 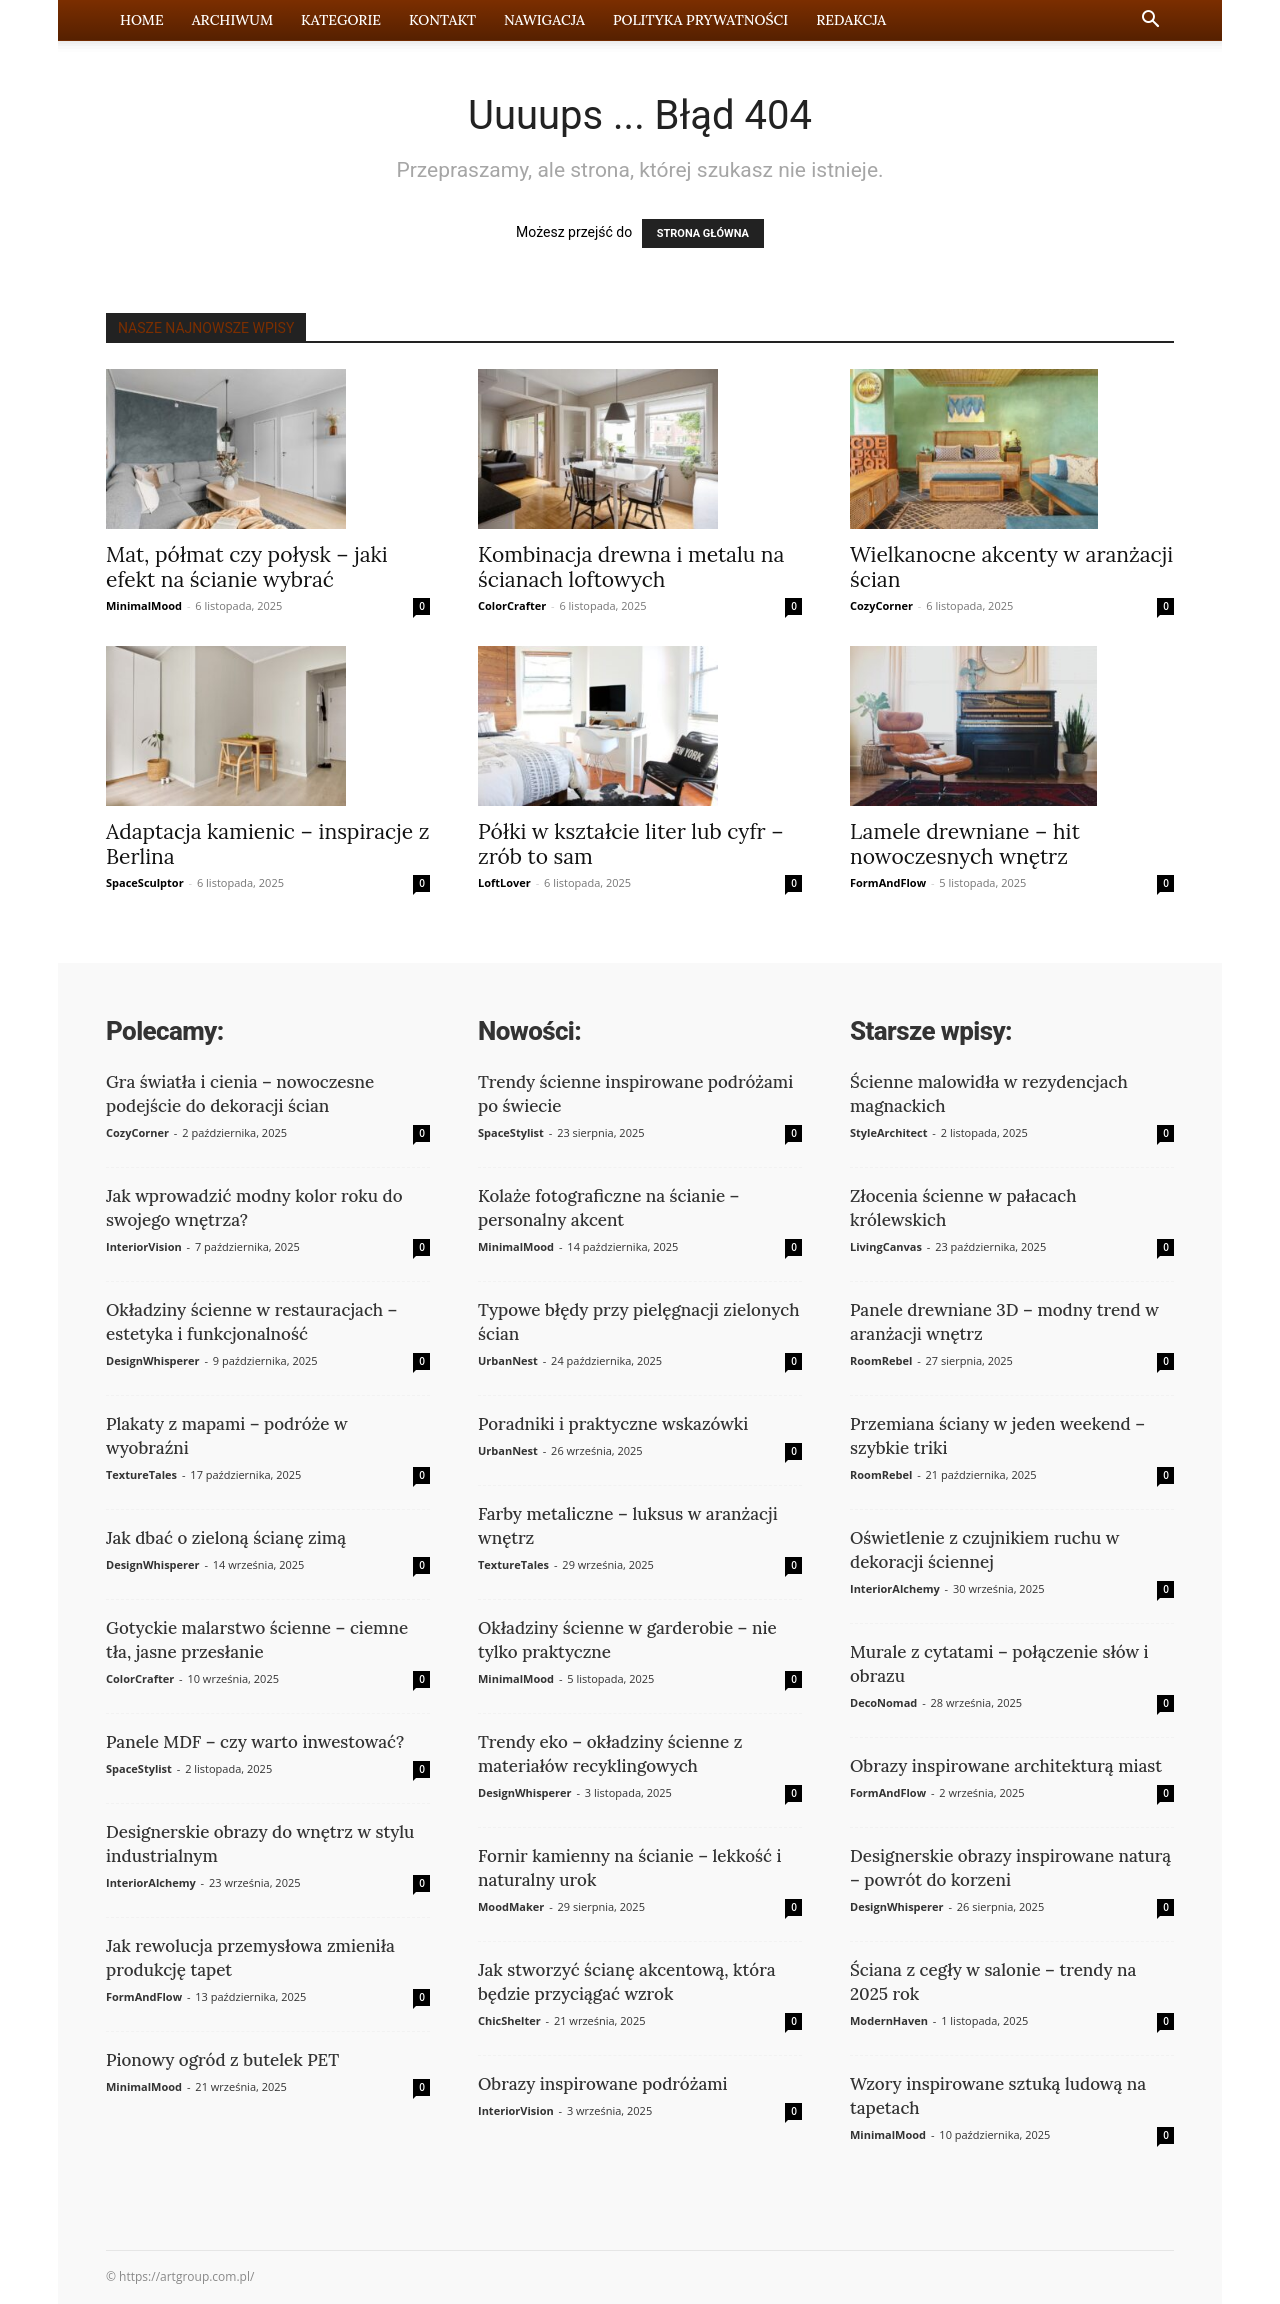 I want to click on Półki w kształcie liter lub cyfr – zrób to sam, so click(x=631, y=844).